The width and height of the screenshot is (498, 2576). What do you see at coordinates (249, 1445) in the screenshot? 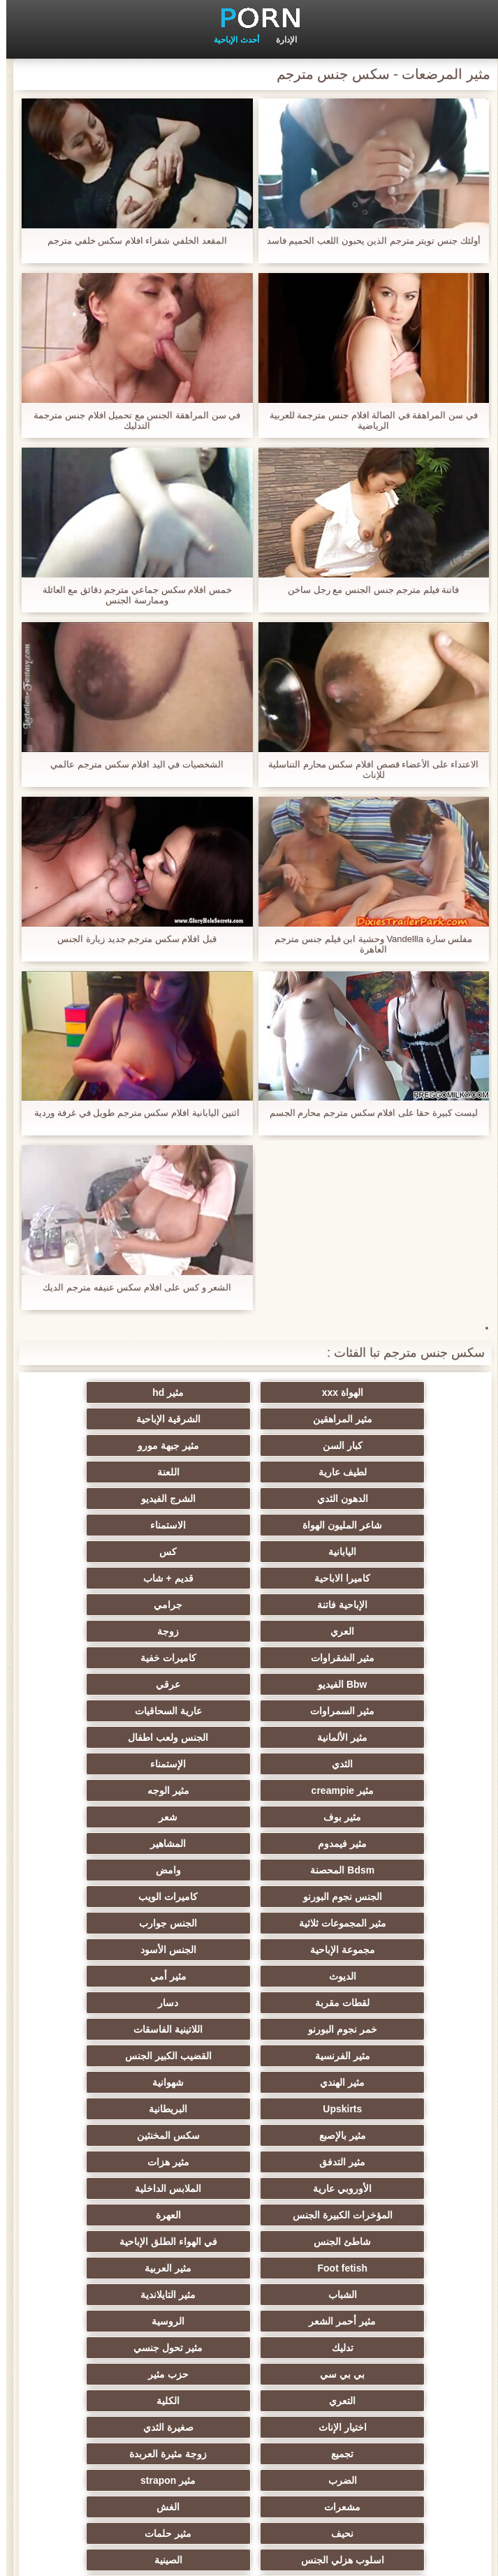
I see `اللعنة` at bounding box center [249, 1445].